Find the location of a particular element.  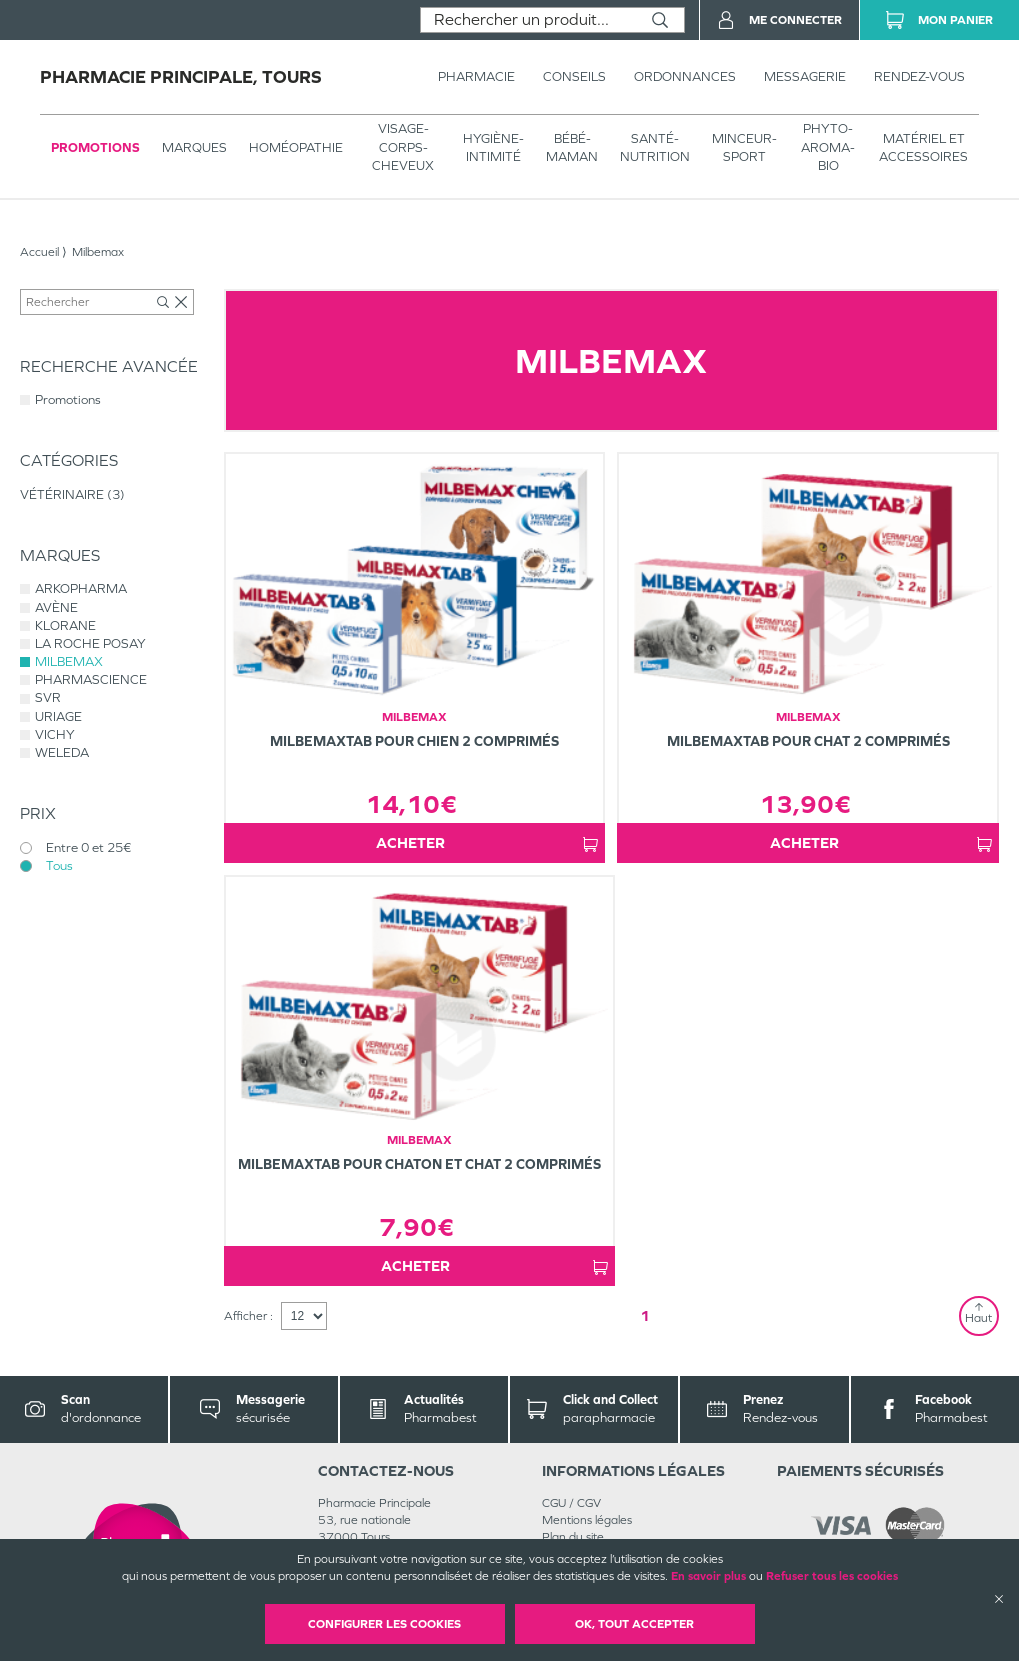

Configurer les cookies is located at coordinates (384, 1624).